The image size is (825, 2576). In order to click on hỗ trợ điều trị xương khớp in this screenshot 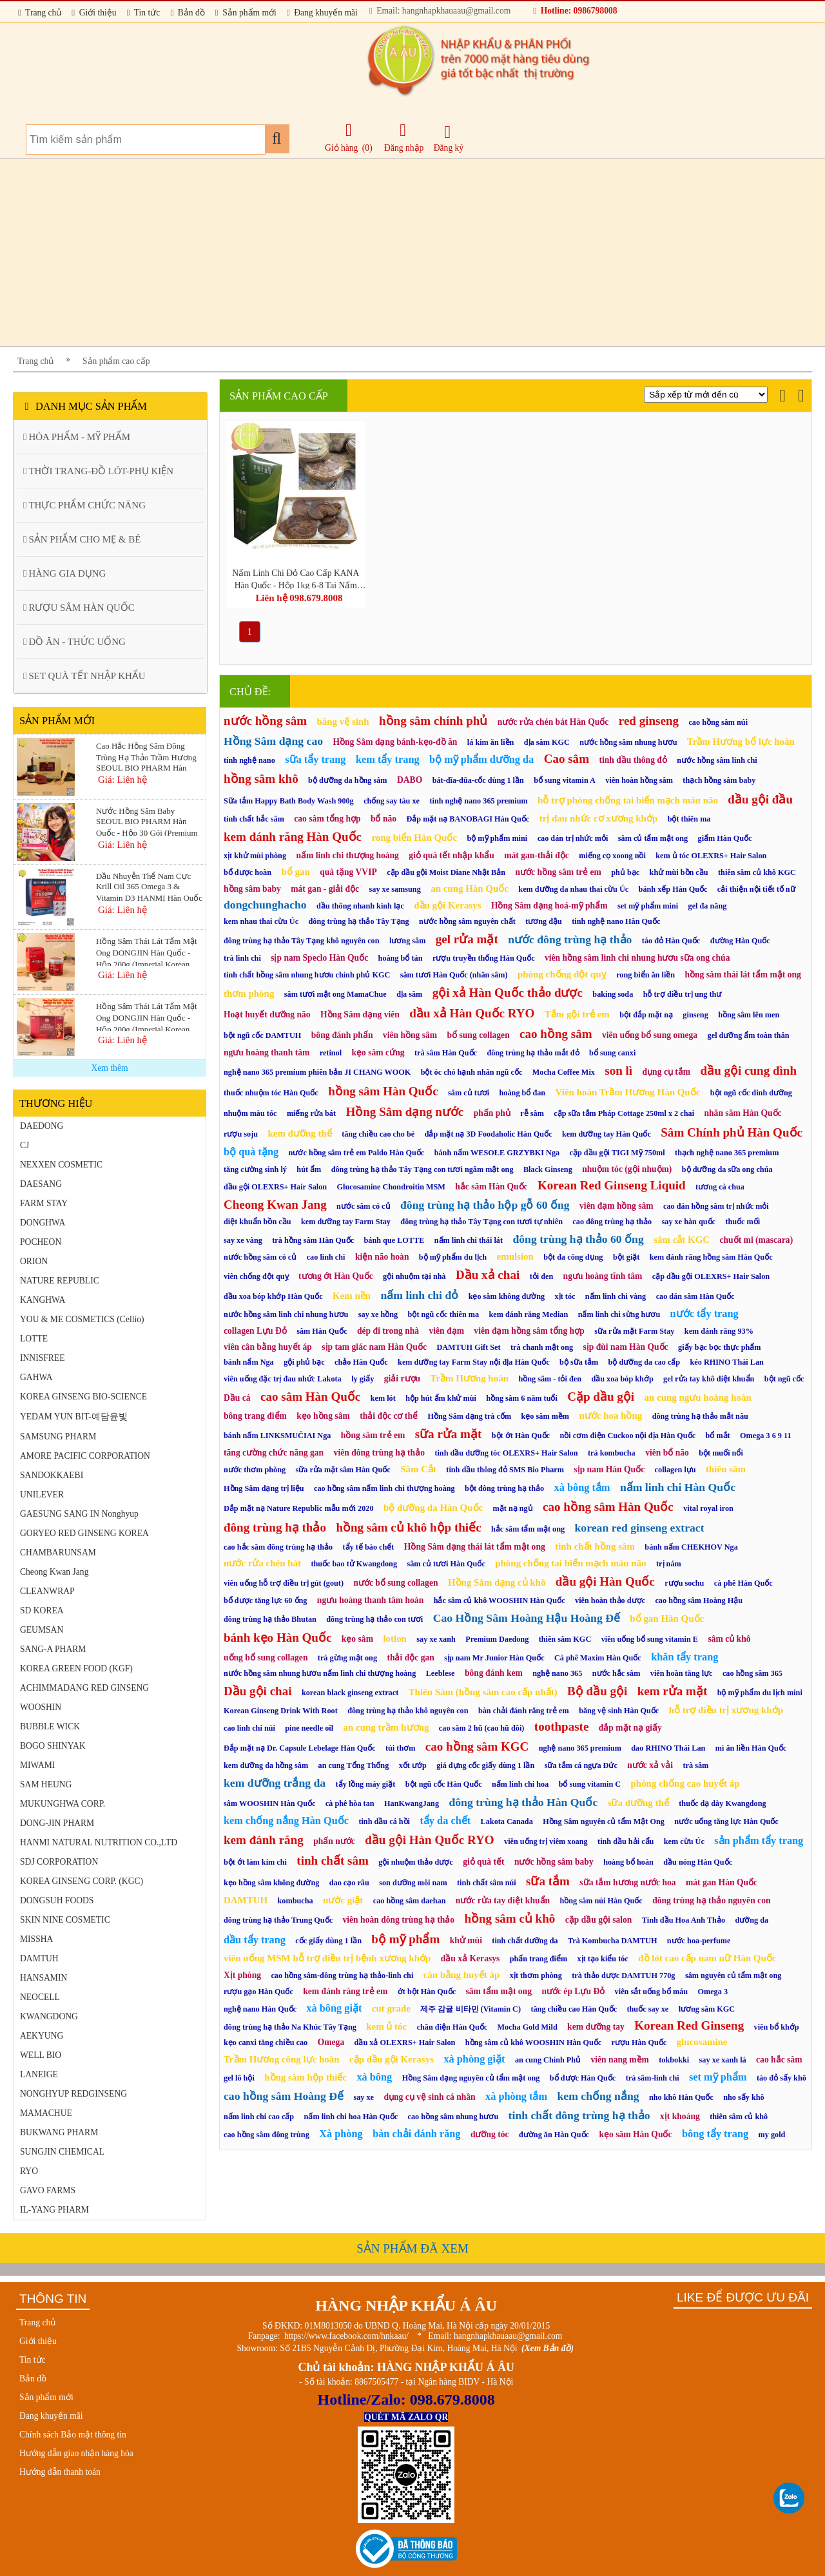, I will do `click(726, 1710)`.